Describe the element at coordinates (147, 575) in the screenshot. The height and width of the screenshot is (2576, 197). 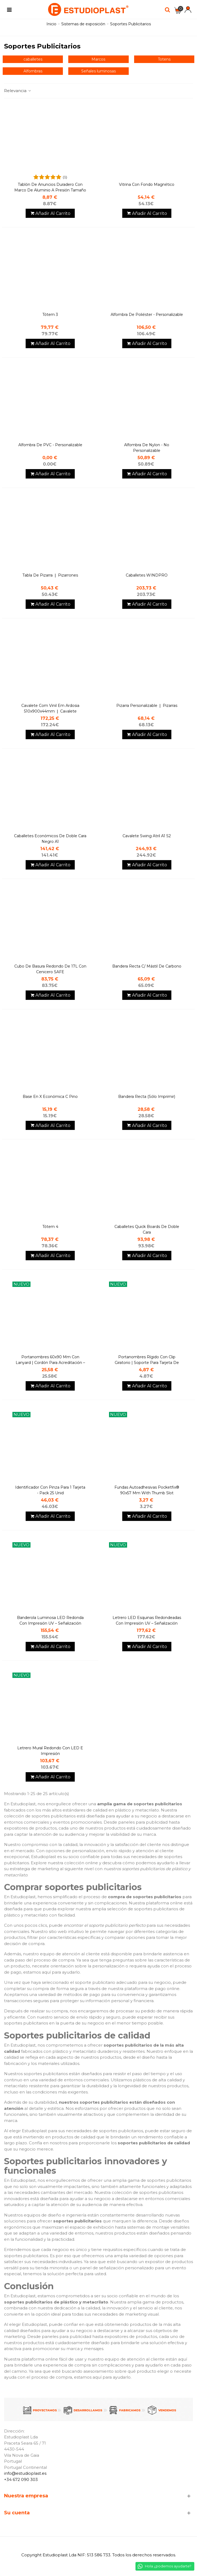
I see `Caballetes WINDPRO` at that location.